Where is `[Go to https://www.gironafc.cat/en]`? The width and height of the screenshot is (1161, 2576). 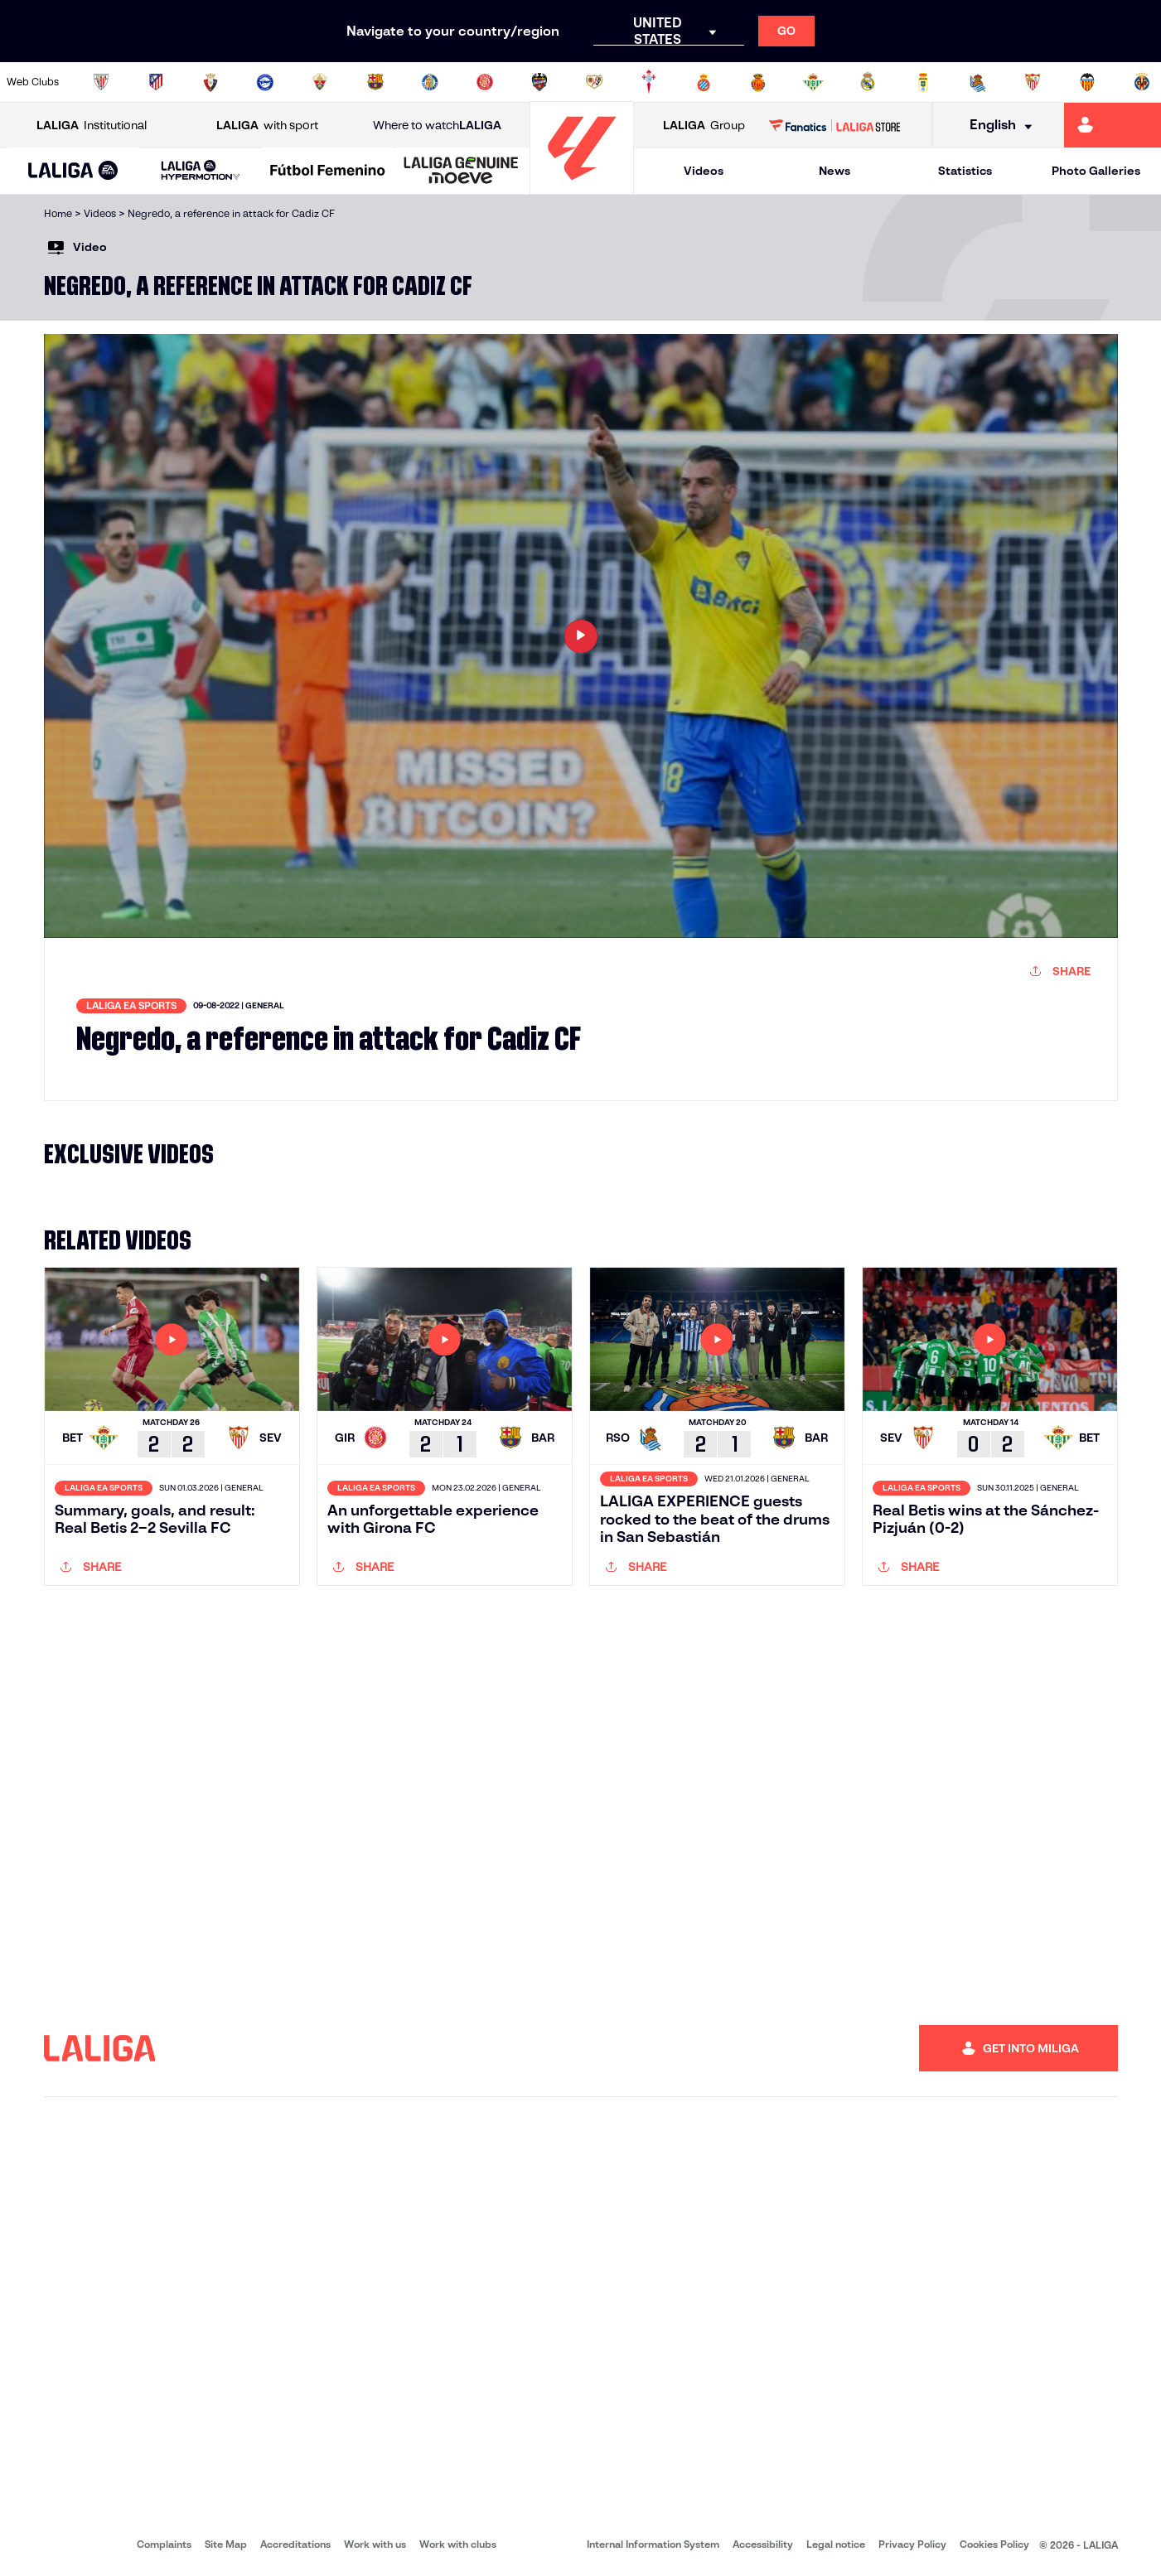 [Go to https://www.gironafc.cat/en] is located at coordinates (484, 82).